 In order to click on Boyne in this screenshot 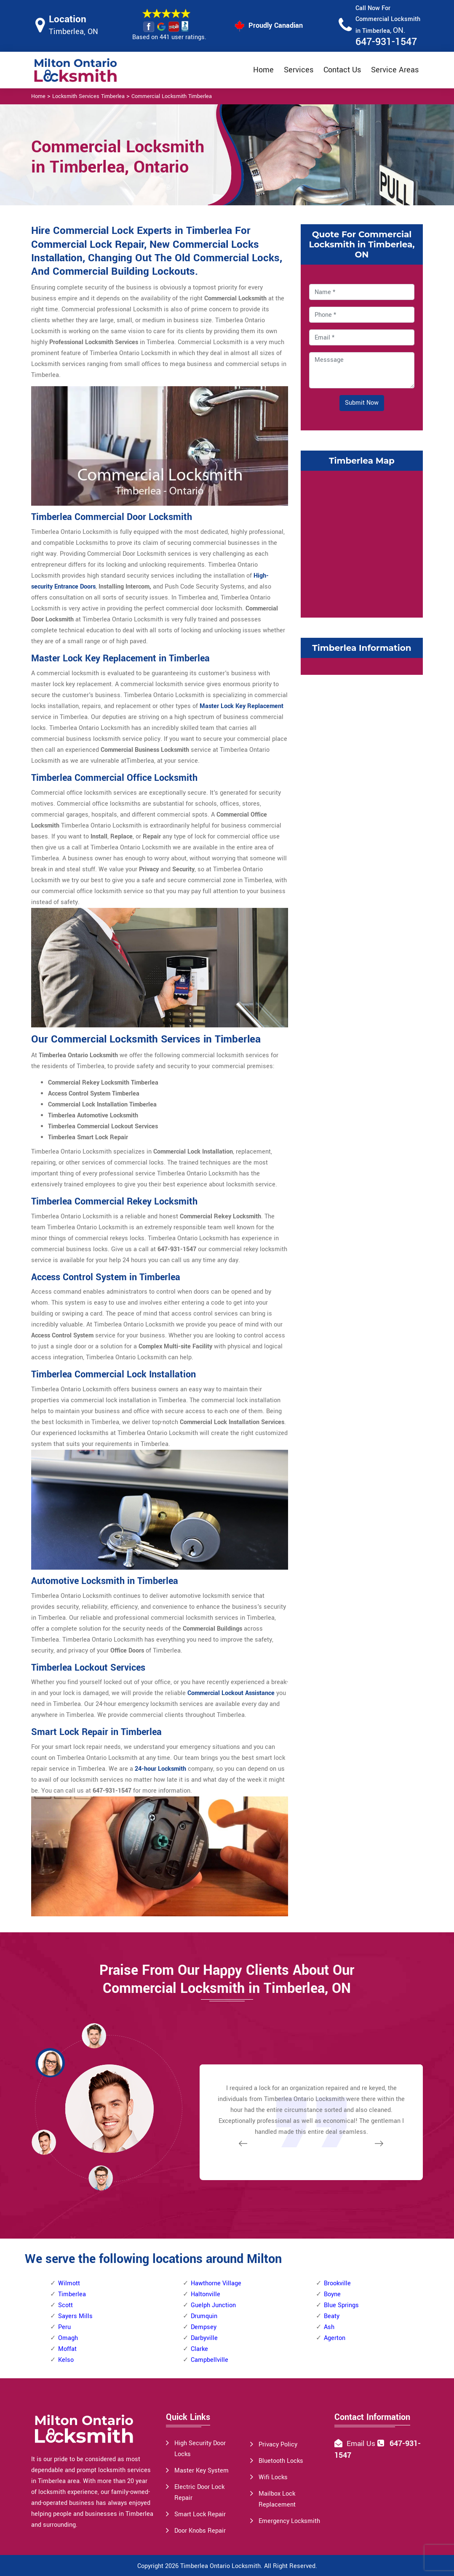, I will do `click(332, 2294)`.